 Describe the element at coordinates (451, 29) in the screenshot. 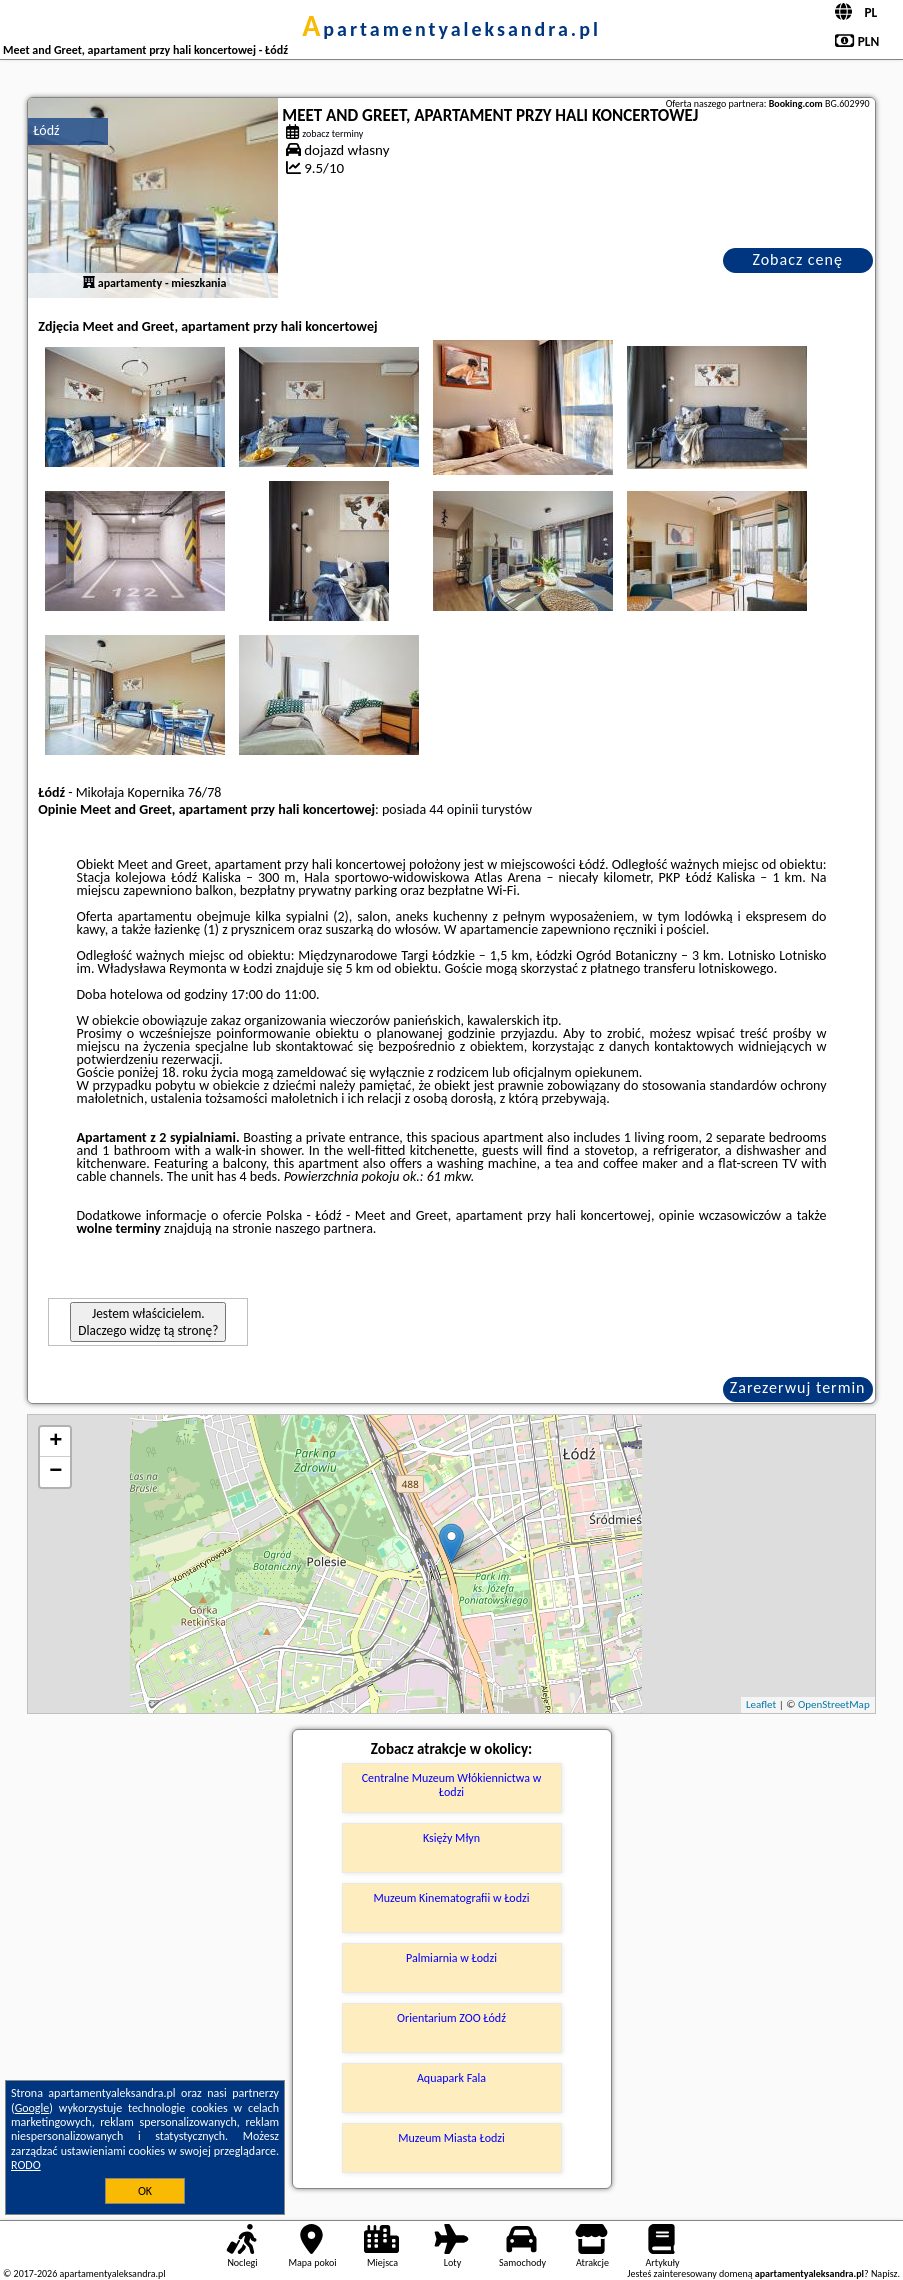

I see `apartamentyaleksandra.pl` at that location.